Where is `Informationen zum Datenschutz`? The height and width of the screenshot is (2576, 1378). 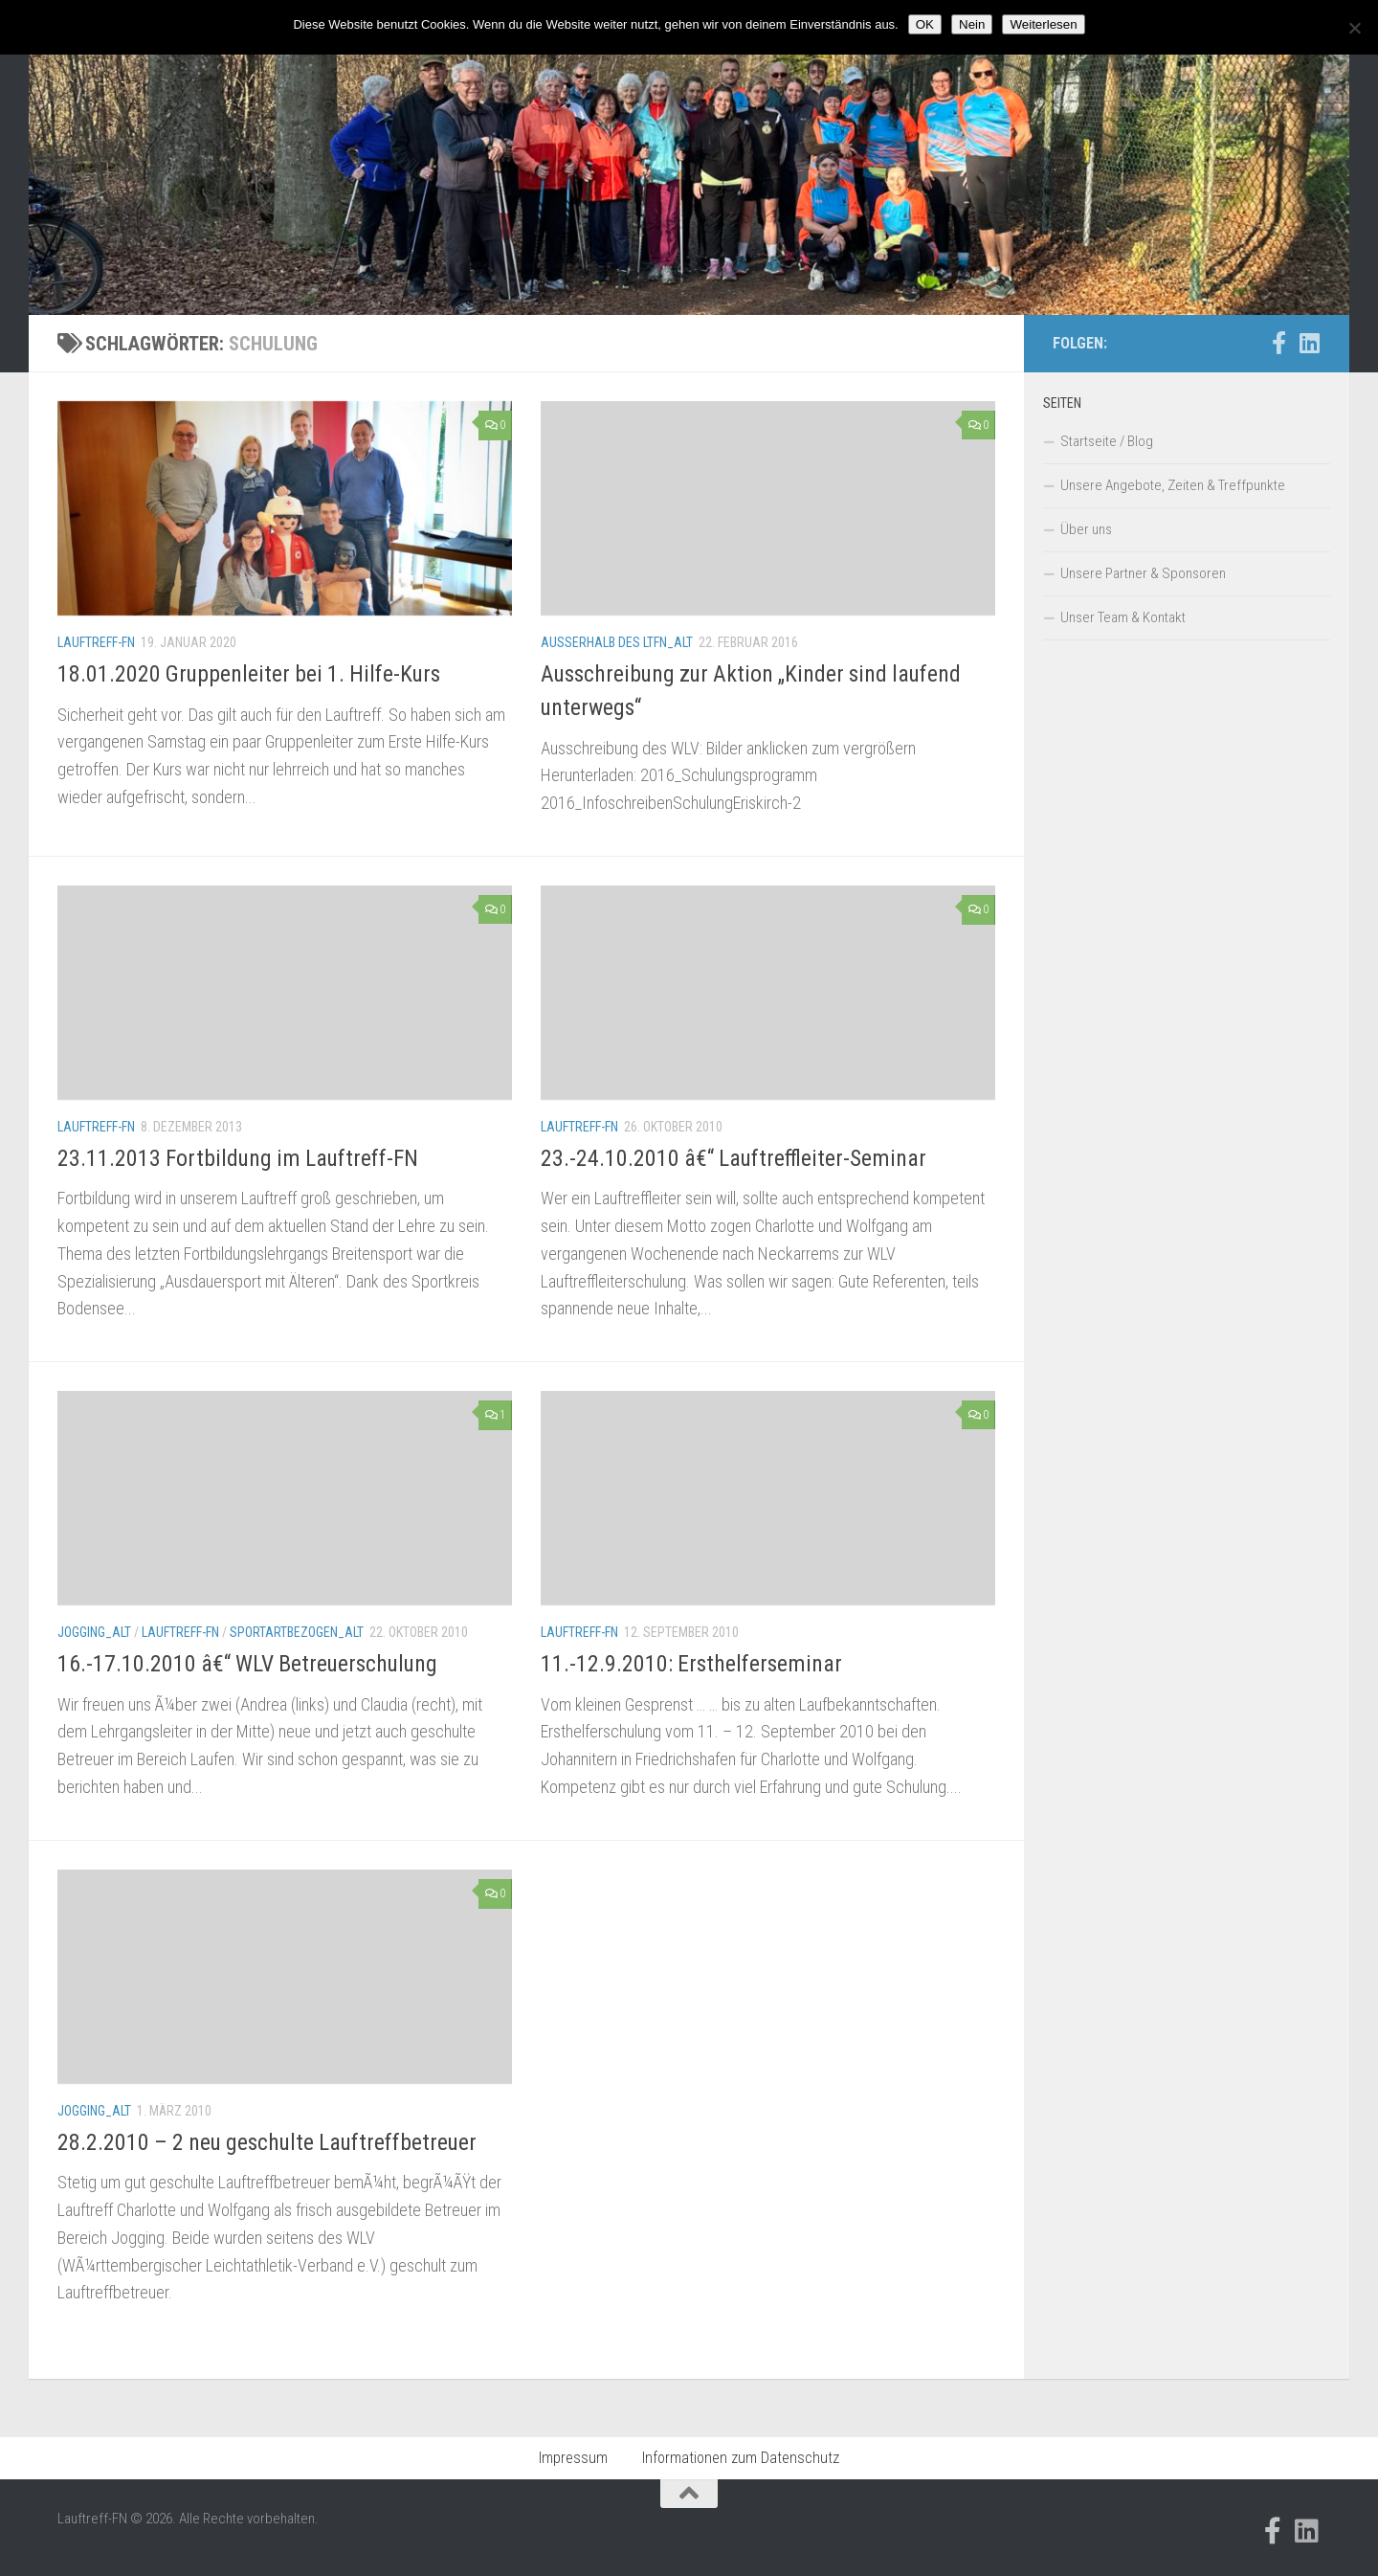 Informationen zum Datenschutz is located at coordinates (740, 2458).